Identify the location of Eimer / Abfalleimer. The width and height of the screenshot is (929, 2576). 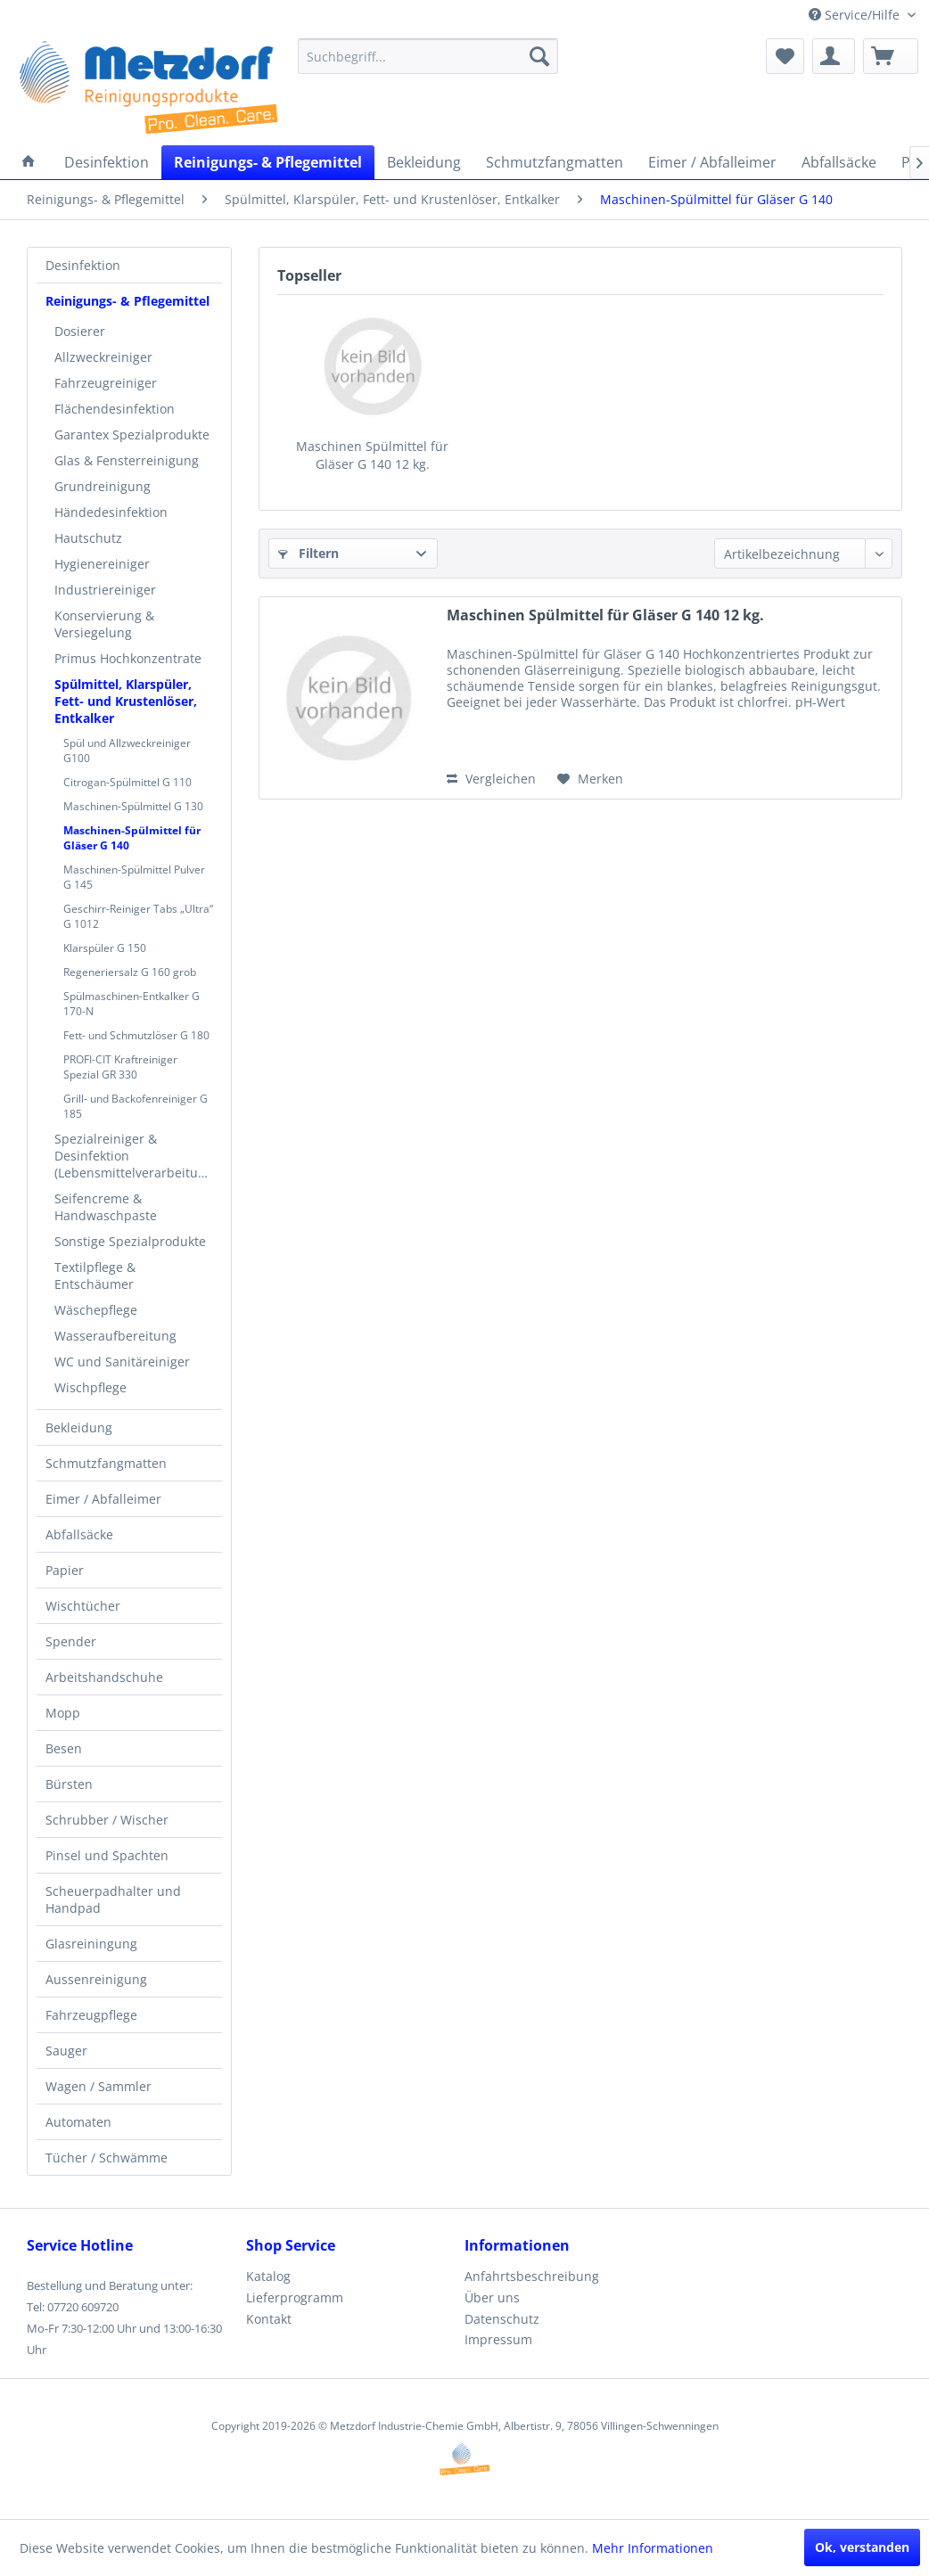
(103, 1498).